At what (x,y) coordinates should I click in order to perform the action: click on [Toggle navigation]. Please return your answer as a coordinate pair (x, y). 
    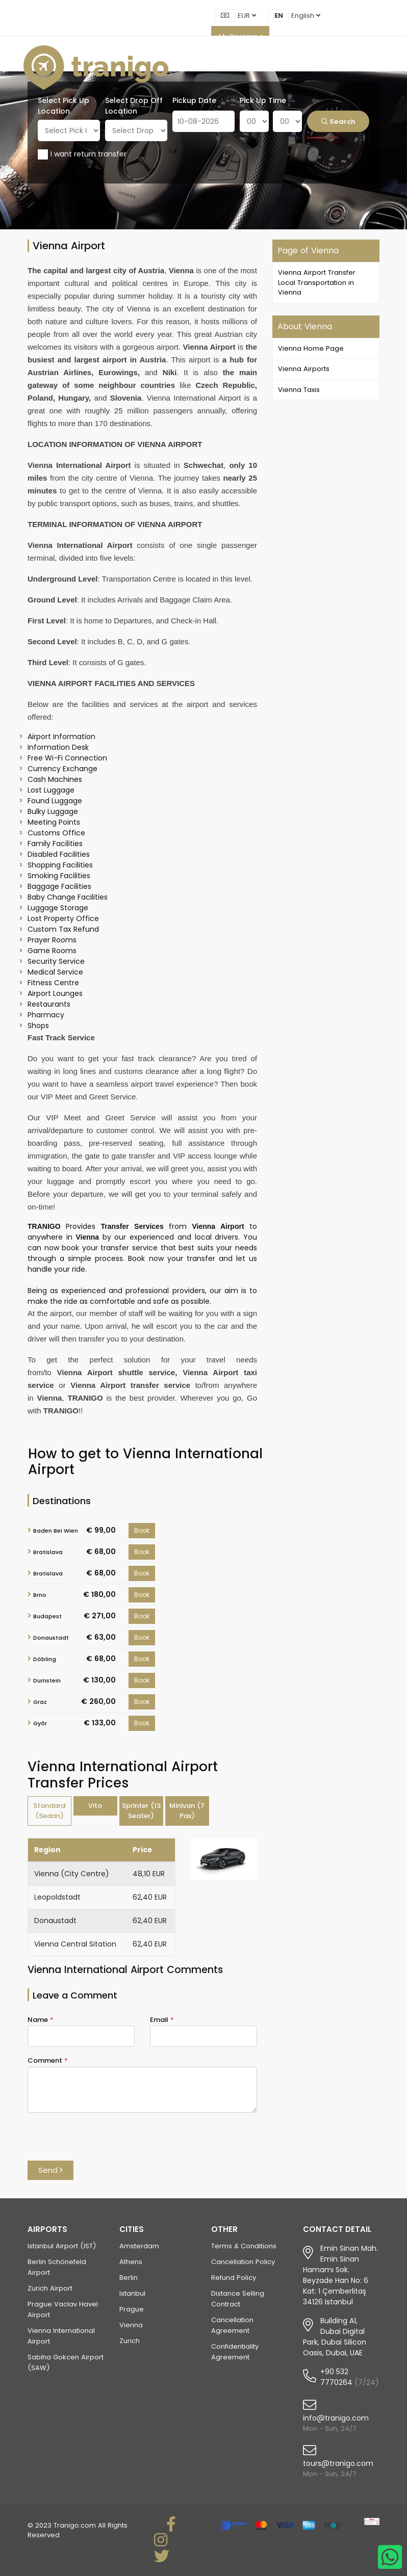
    Looking at the image, I should click on (380, 67).